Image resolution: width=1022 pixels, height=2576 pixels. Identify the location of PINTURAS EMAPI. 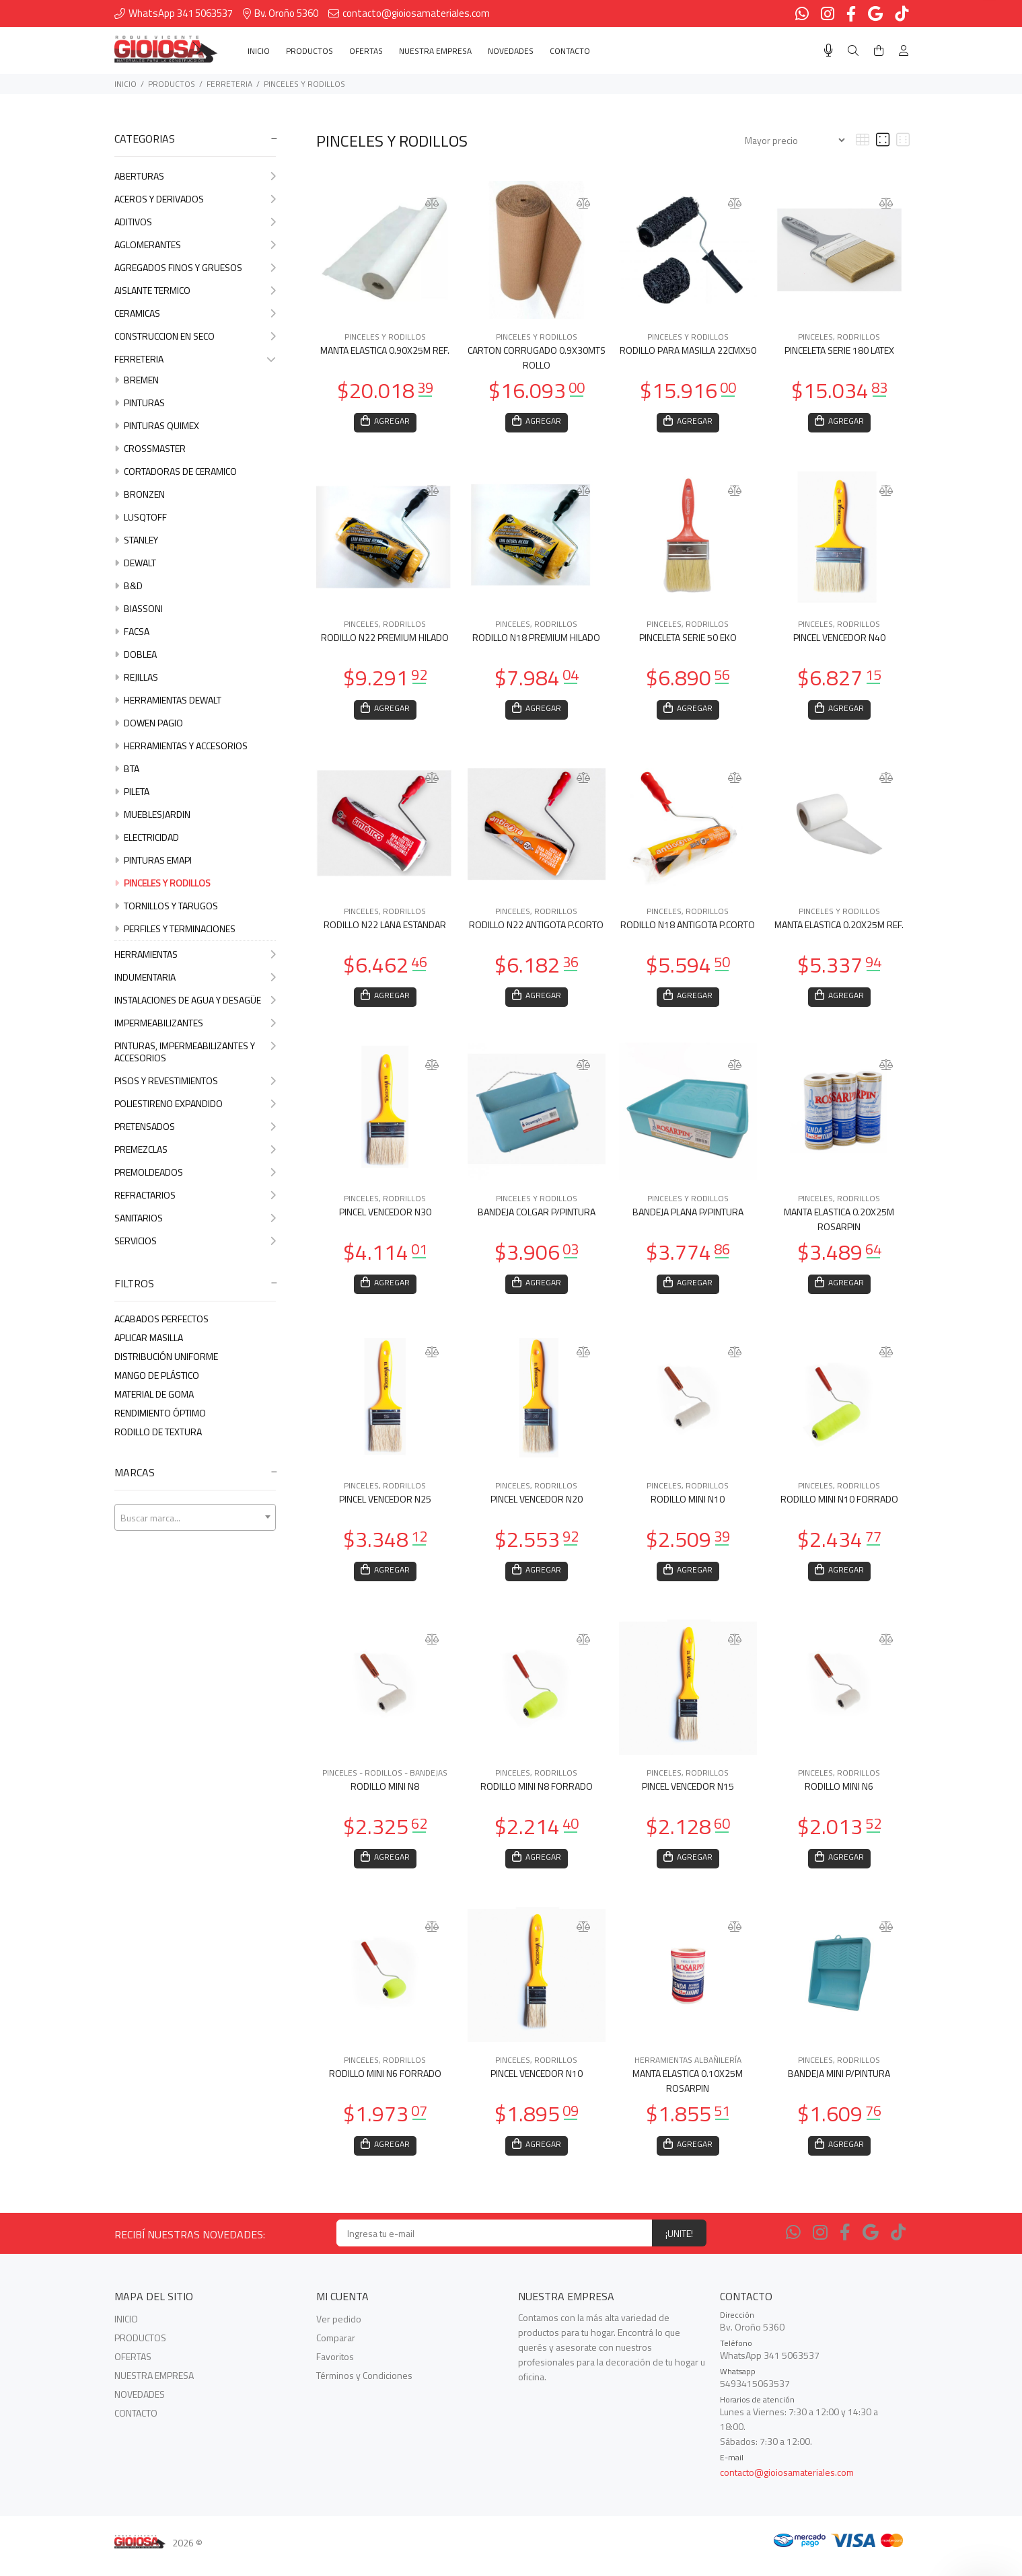
(153, 860).